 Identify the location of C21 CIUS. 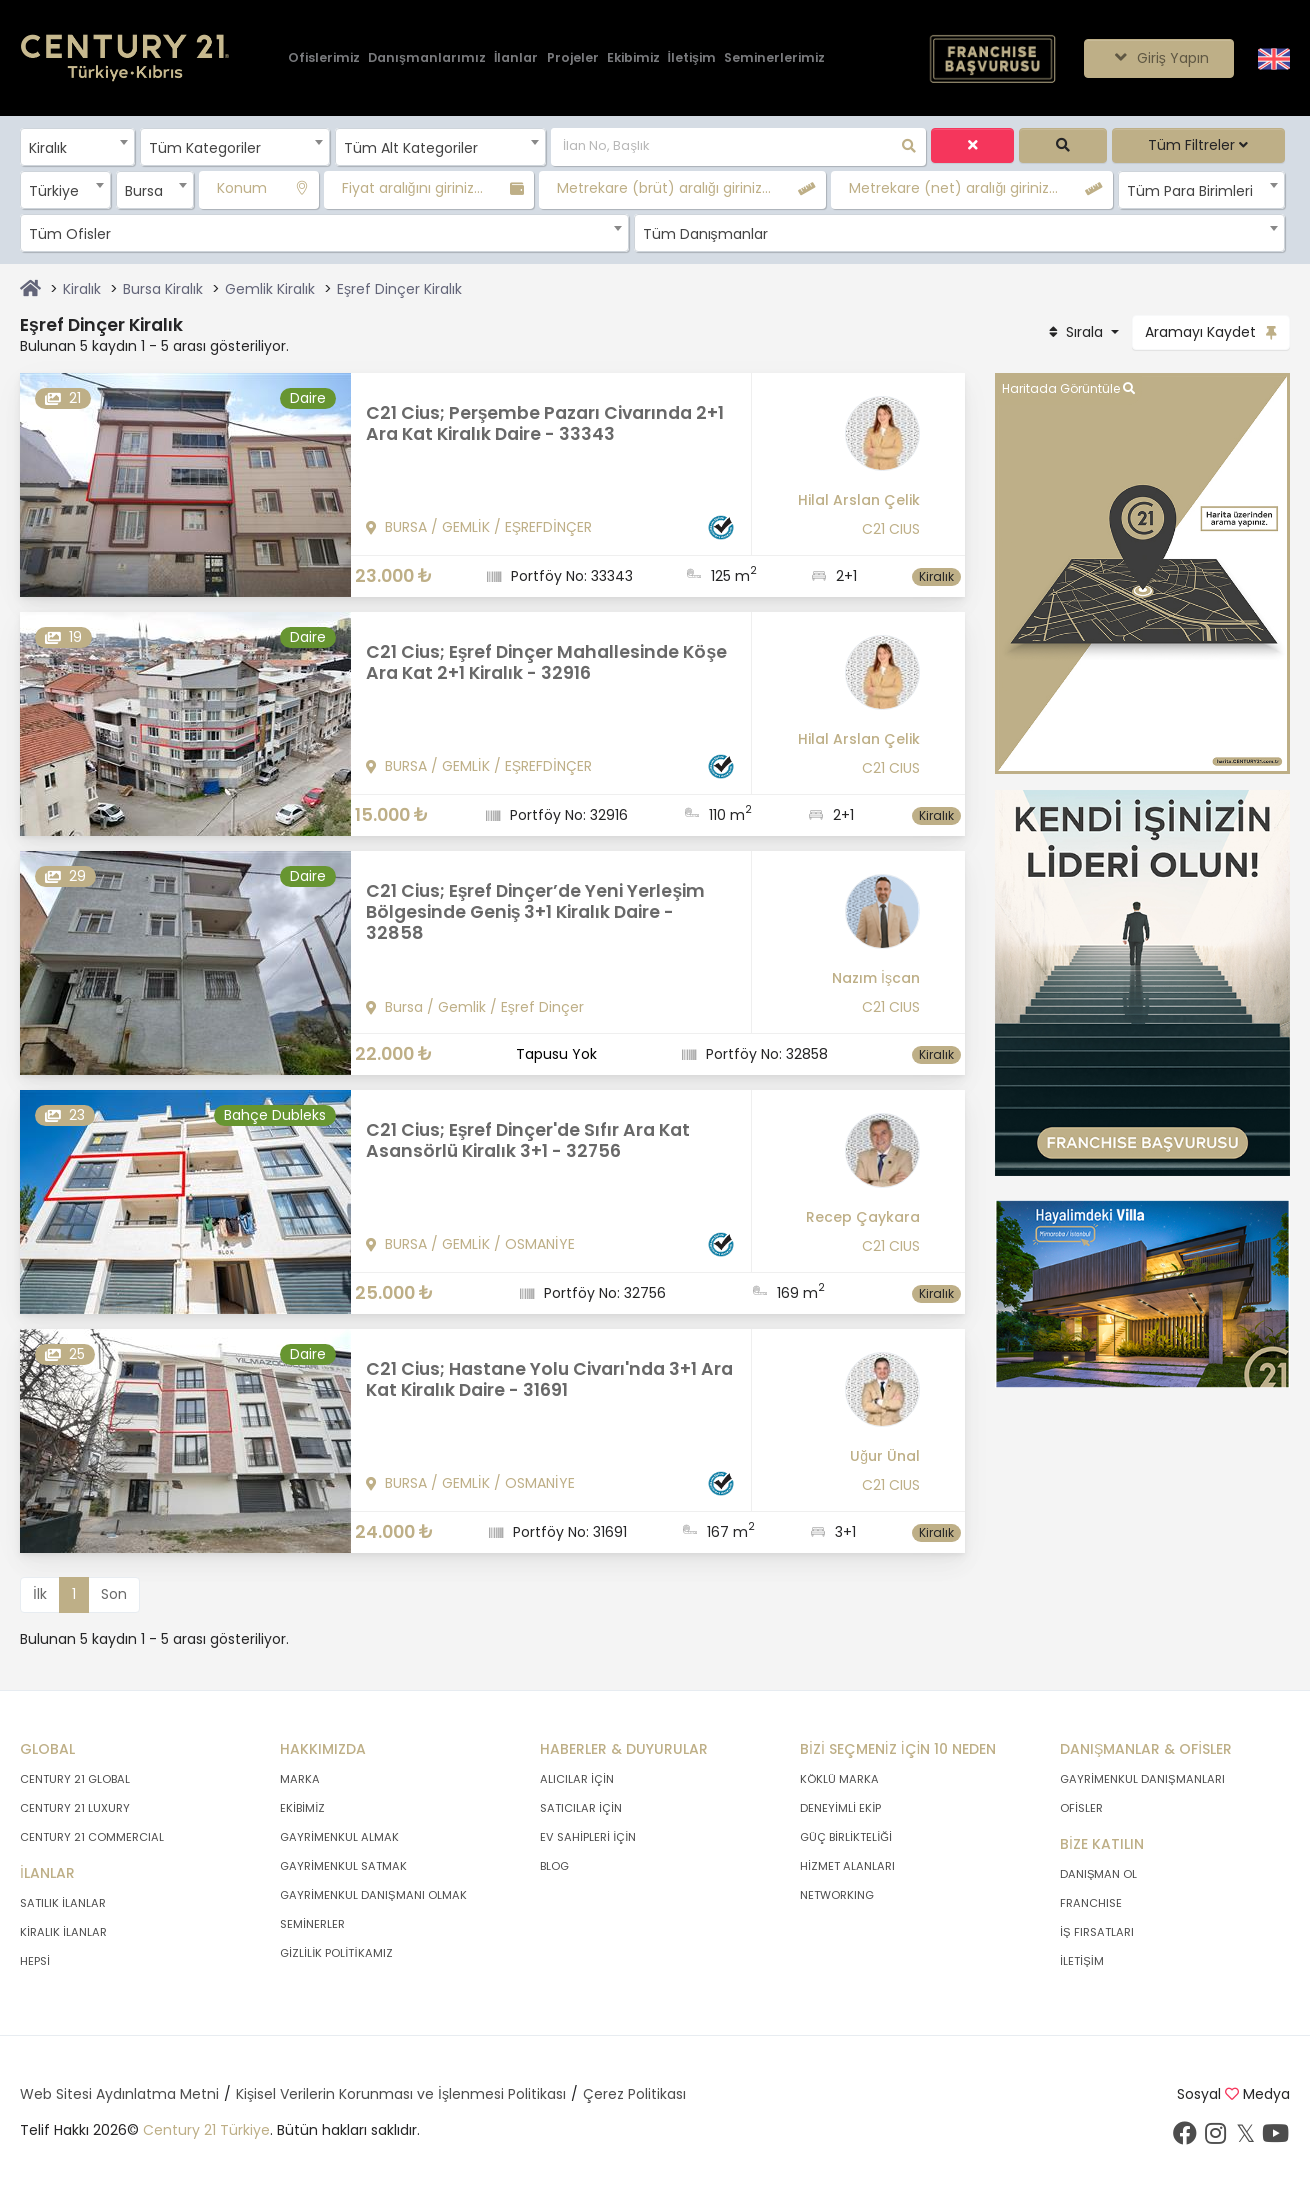
(891, 529).